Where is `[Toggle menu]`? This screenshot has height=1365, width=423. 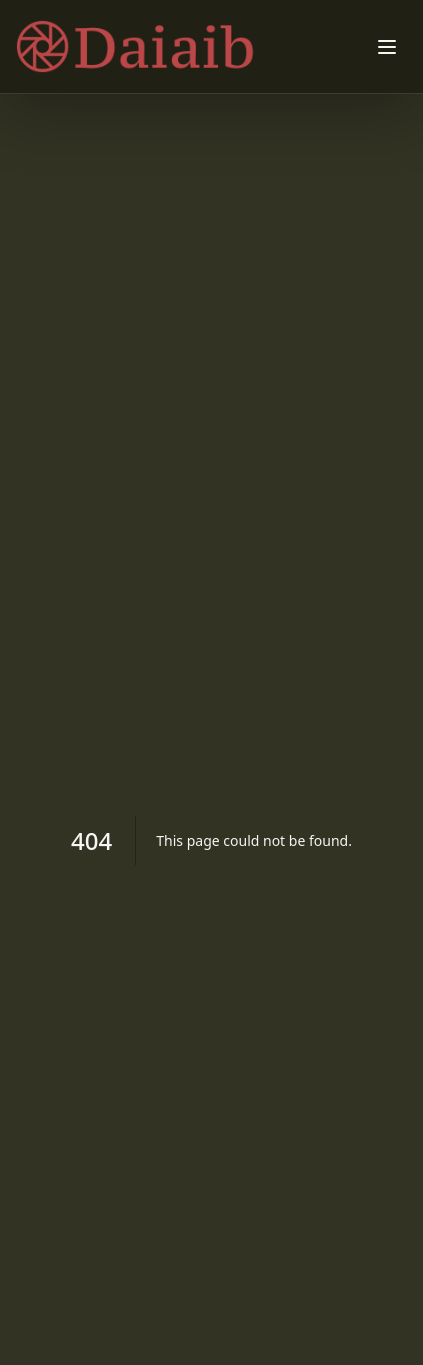 [Toggle menu] is located at coordinates (387, 47).